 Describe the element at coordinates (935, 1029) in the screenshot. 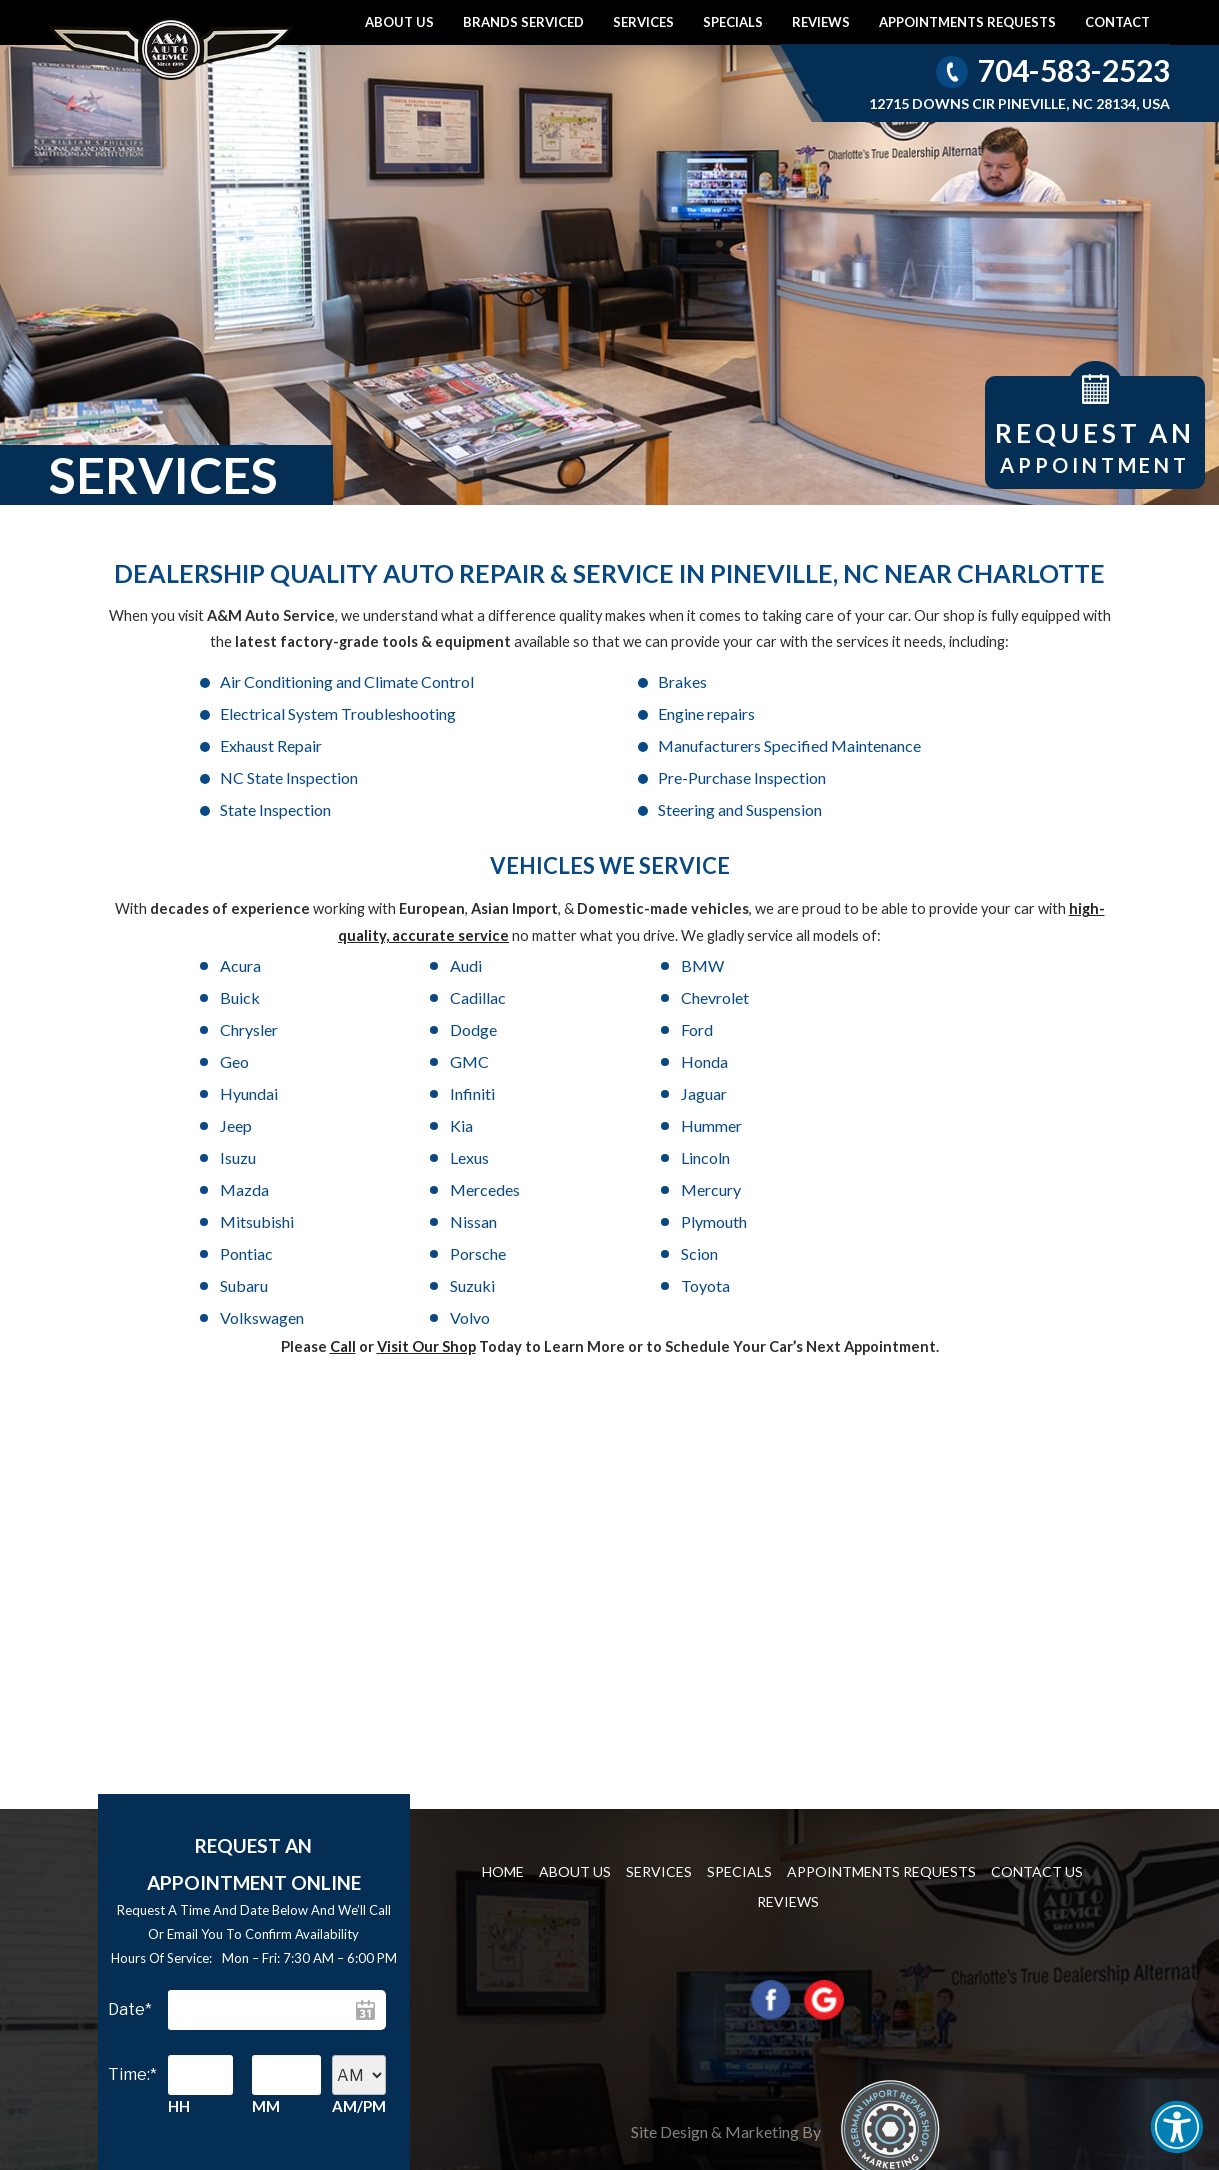

I see `Lexus` at that location.